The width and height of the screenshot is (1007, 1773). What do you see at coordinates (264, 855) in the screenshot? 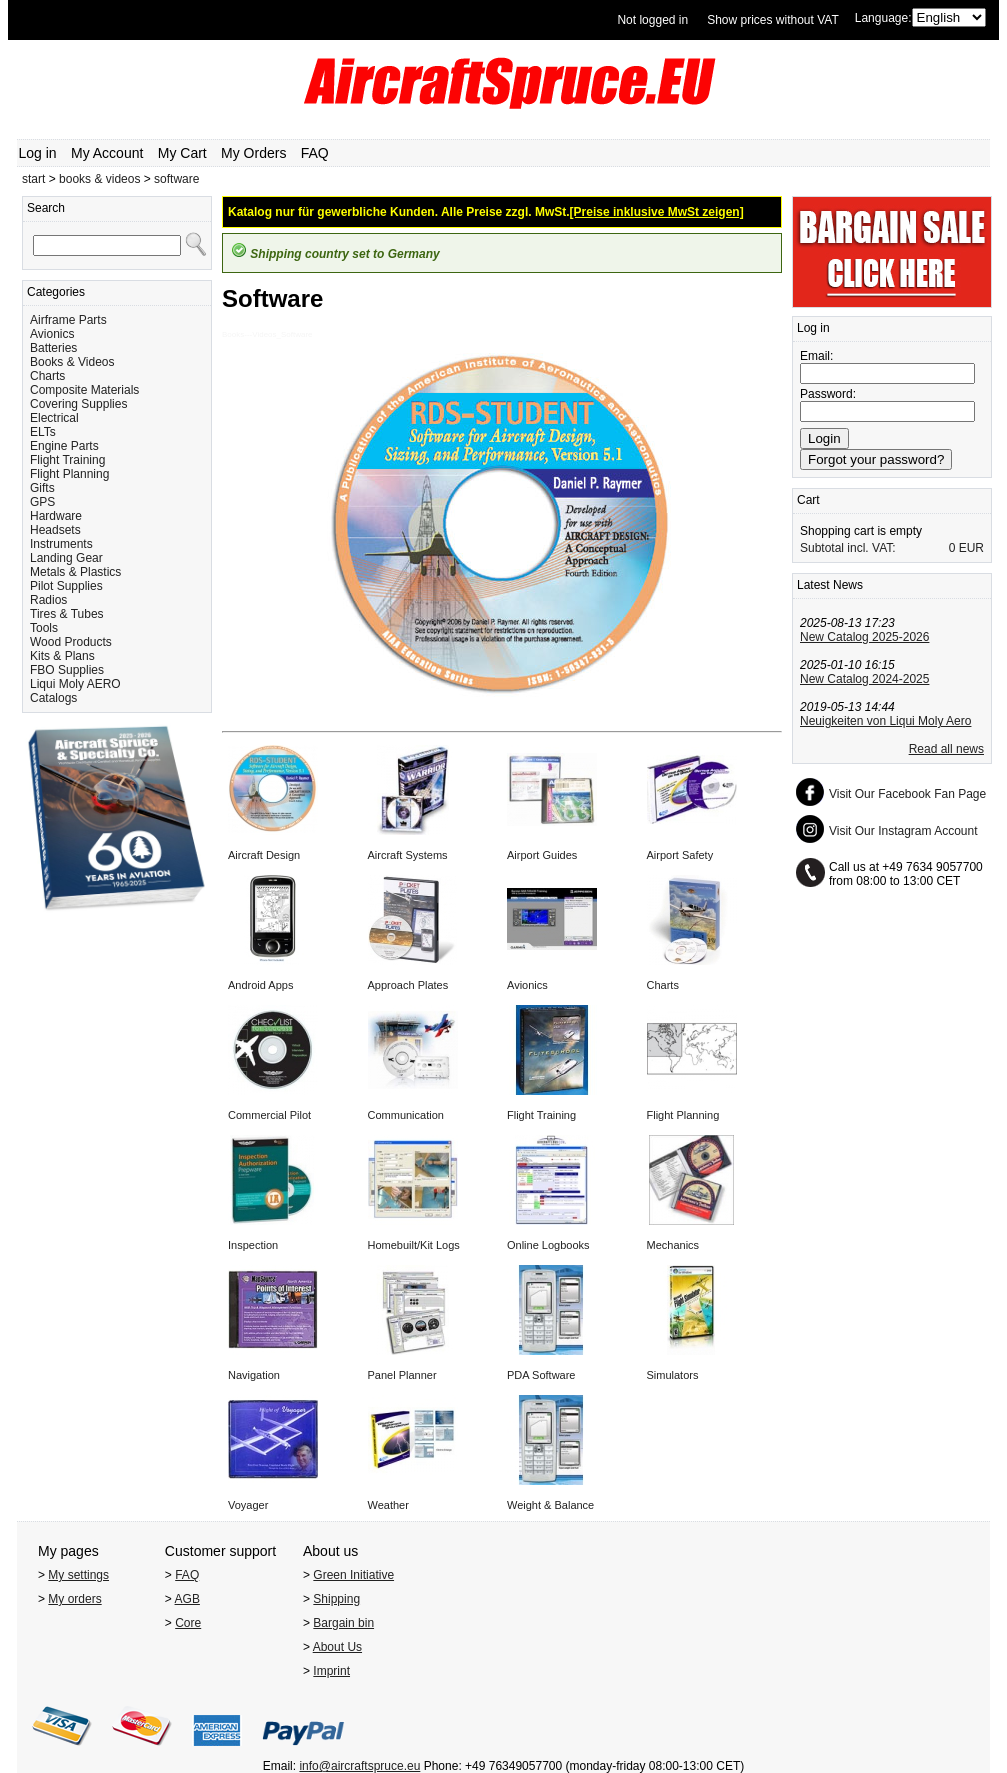
I see `Aircraft Design` at bounding box center [264, 855].